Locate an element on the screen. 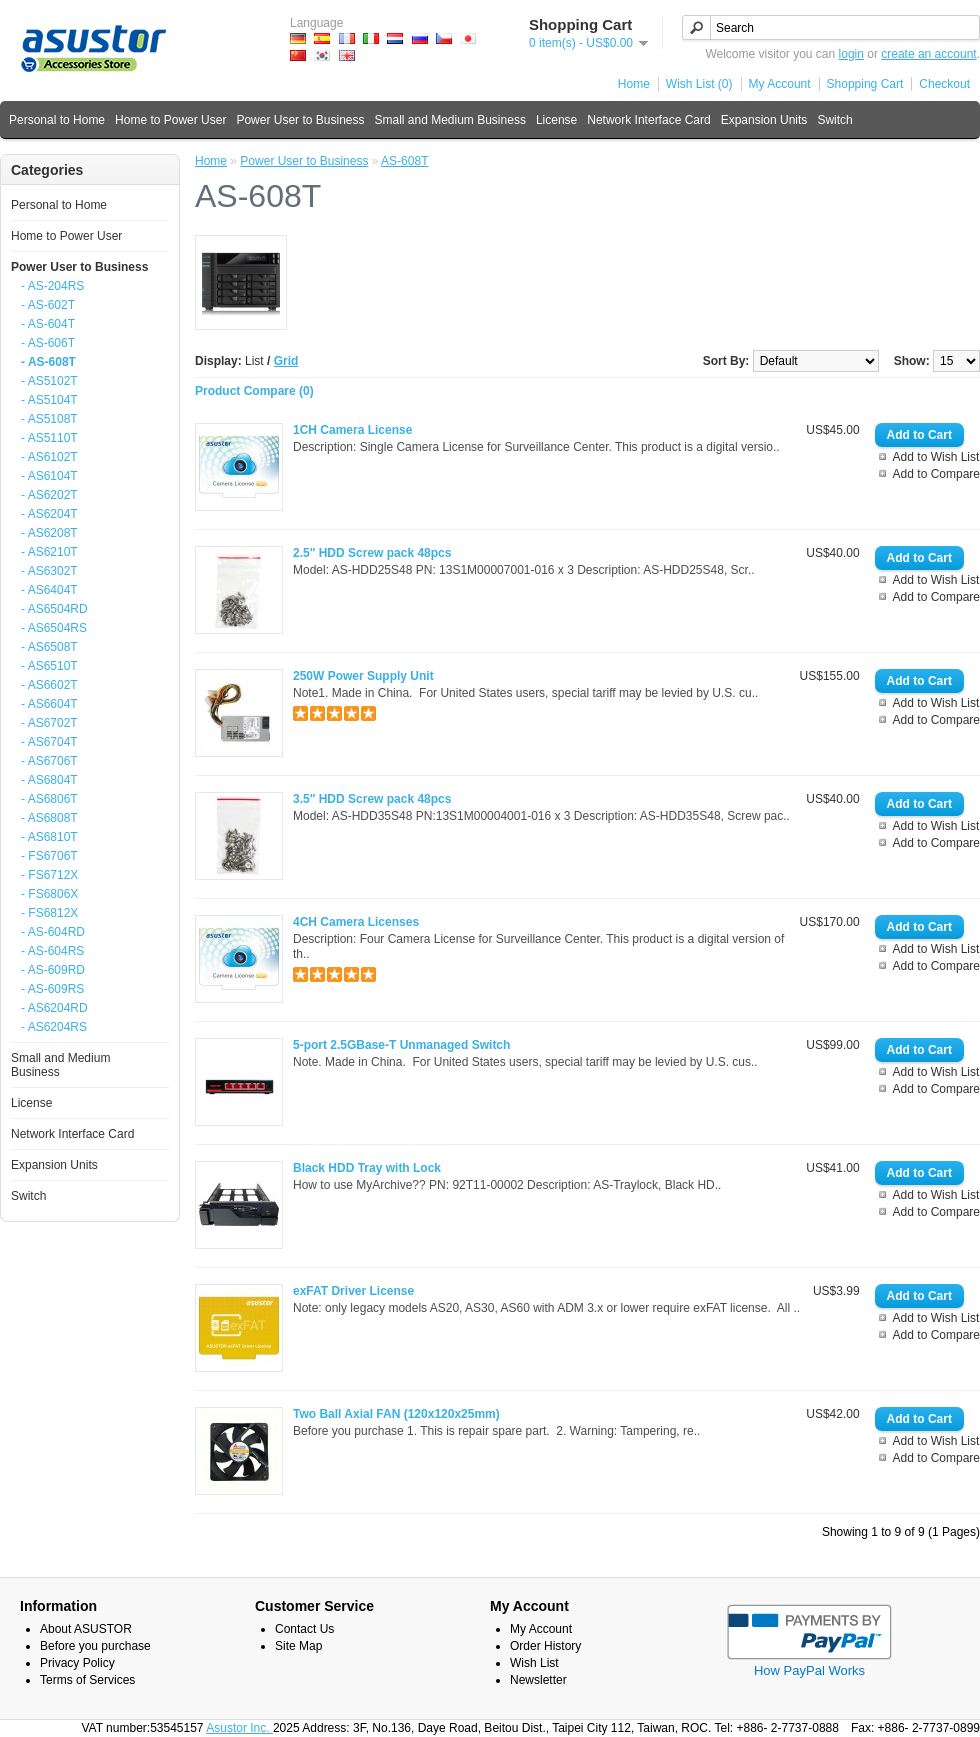 Image resolution: width=980 pixels, height=1737 pixels. License is located at coordinates (556, 120).